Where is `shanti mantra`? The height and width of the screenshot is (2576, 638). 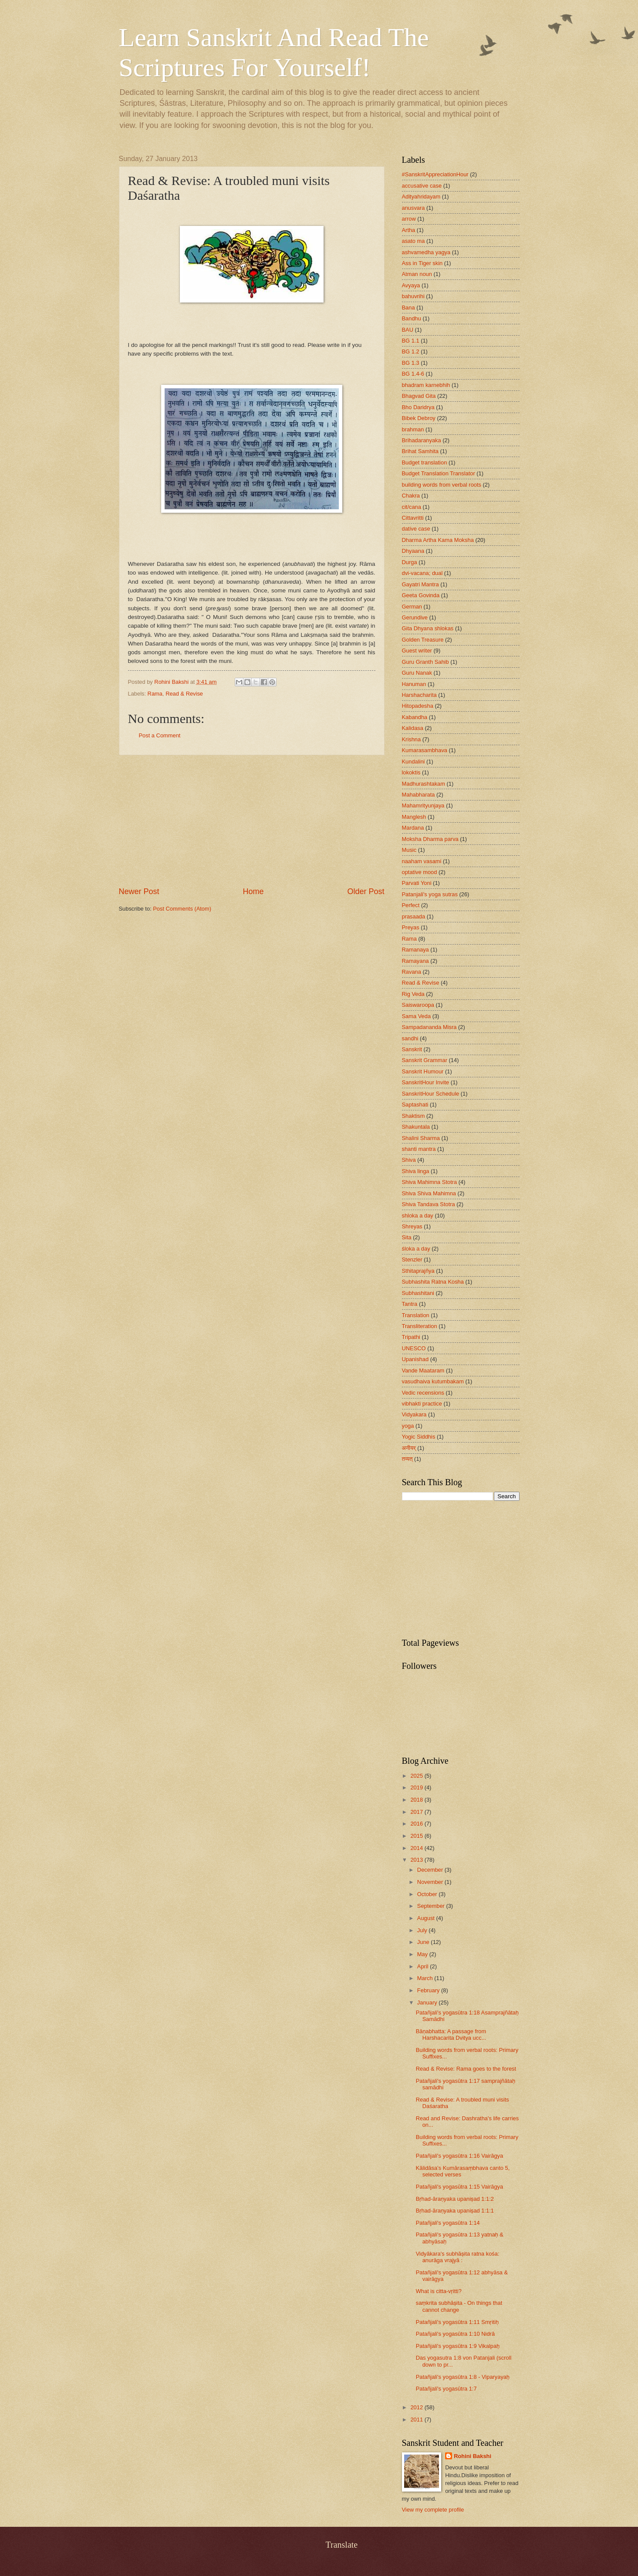 shanti mantra is located at coordinates (419, 1149).